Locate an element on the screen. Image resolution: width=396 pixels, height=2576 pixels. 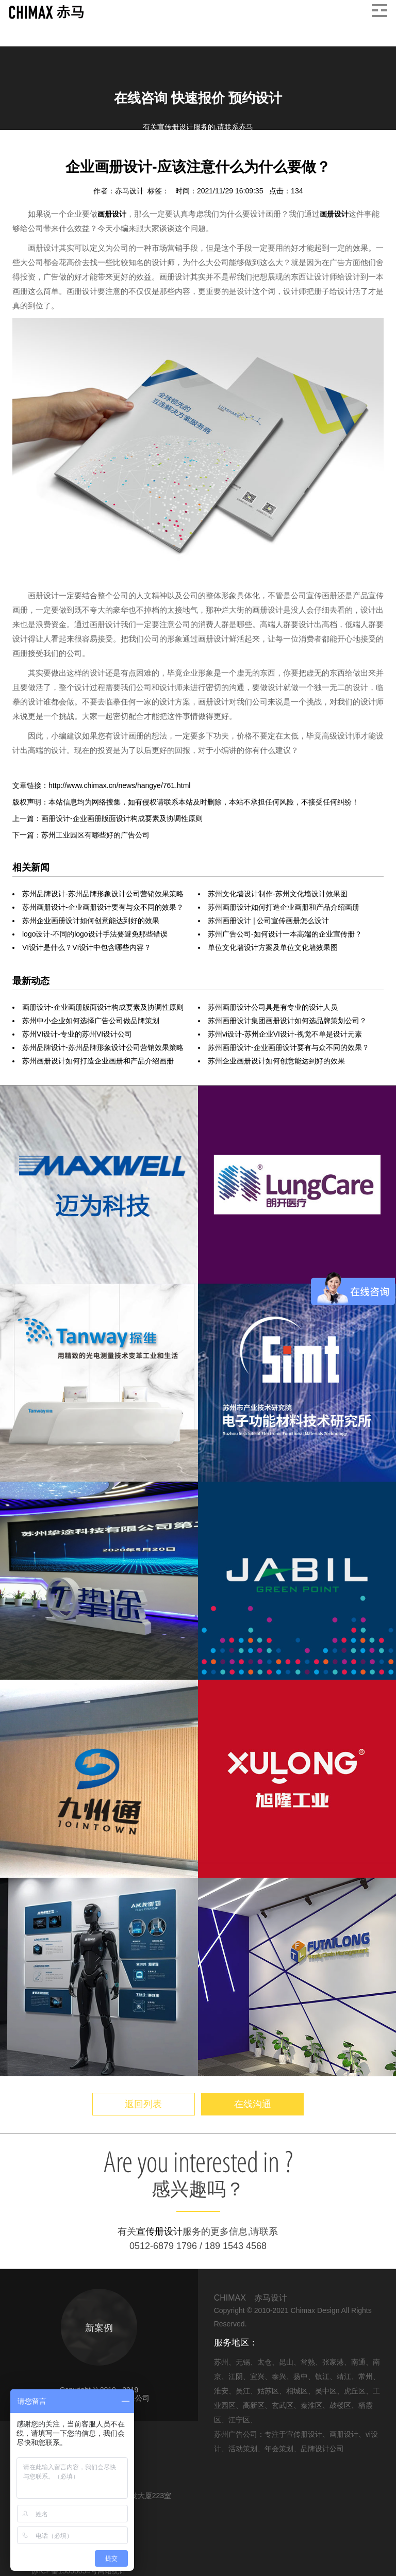
画册设计-企业画册版面设计构成要素及协调性原则 is located at coordinates (103, 1007).